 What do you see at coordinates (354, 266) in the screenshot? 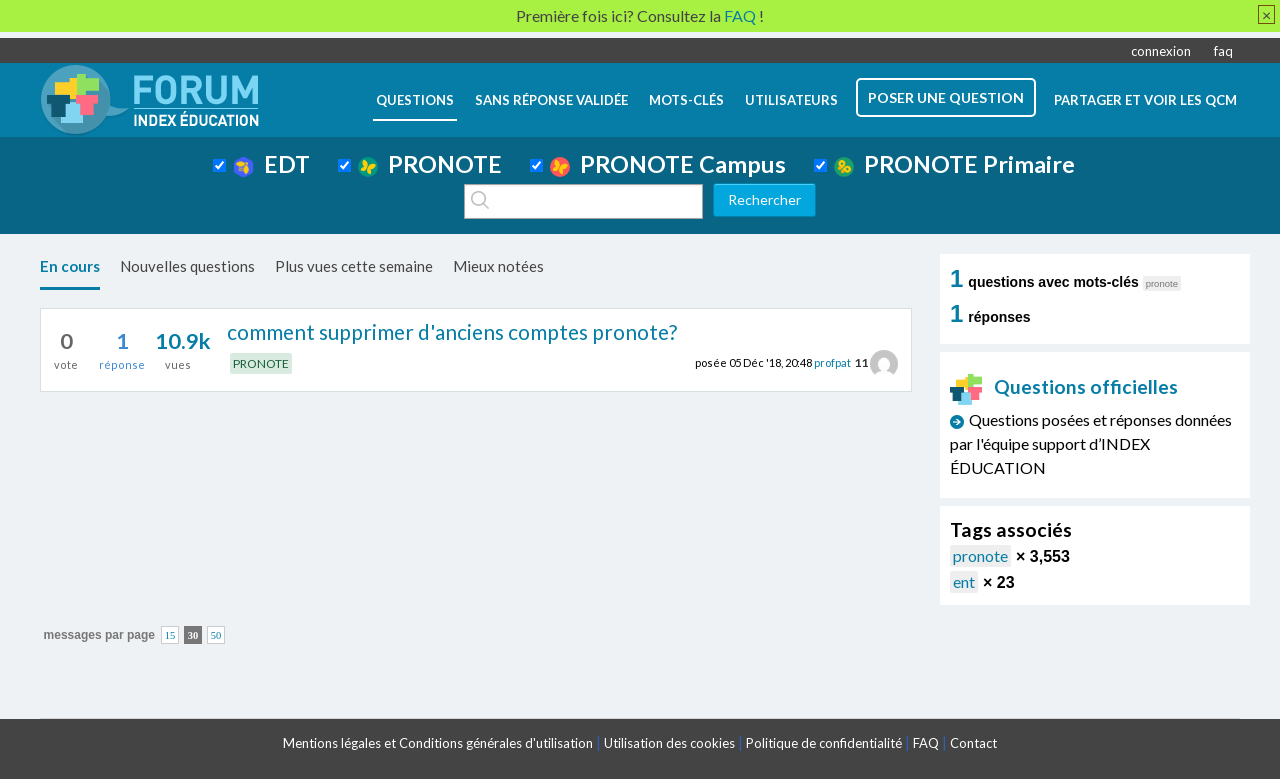
I see `Plus vues cette semaine` at bounding box center [354, 266].